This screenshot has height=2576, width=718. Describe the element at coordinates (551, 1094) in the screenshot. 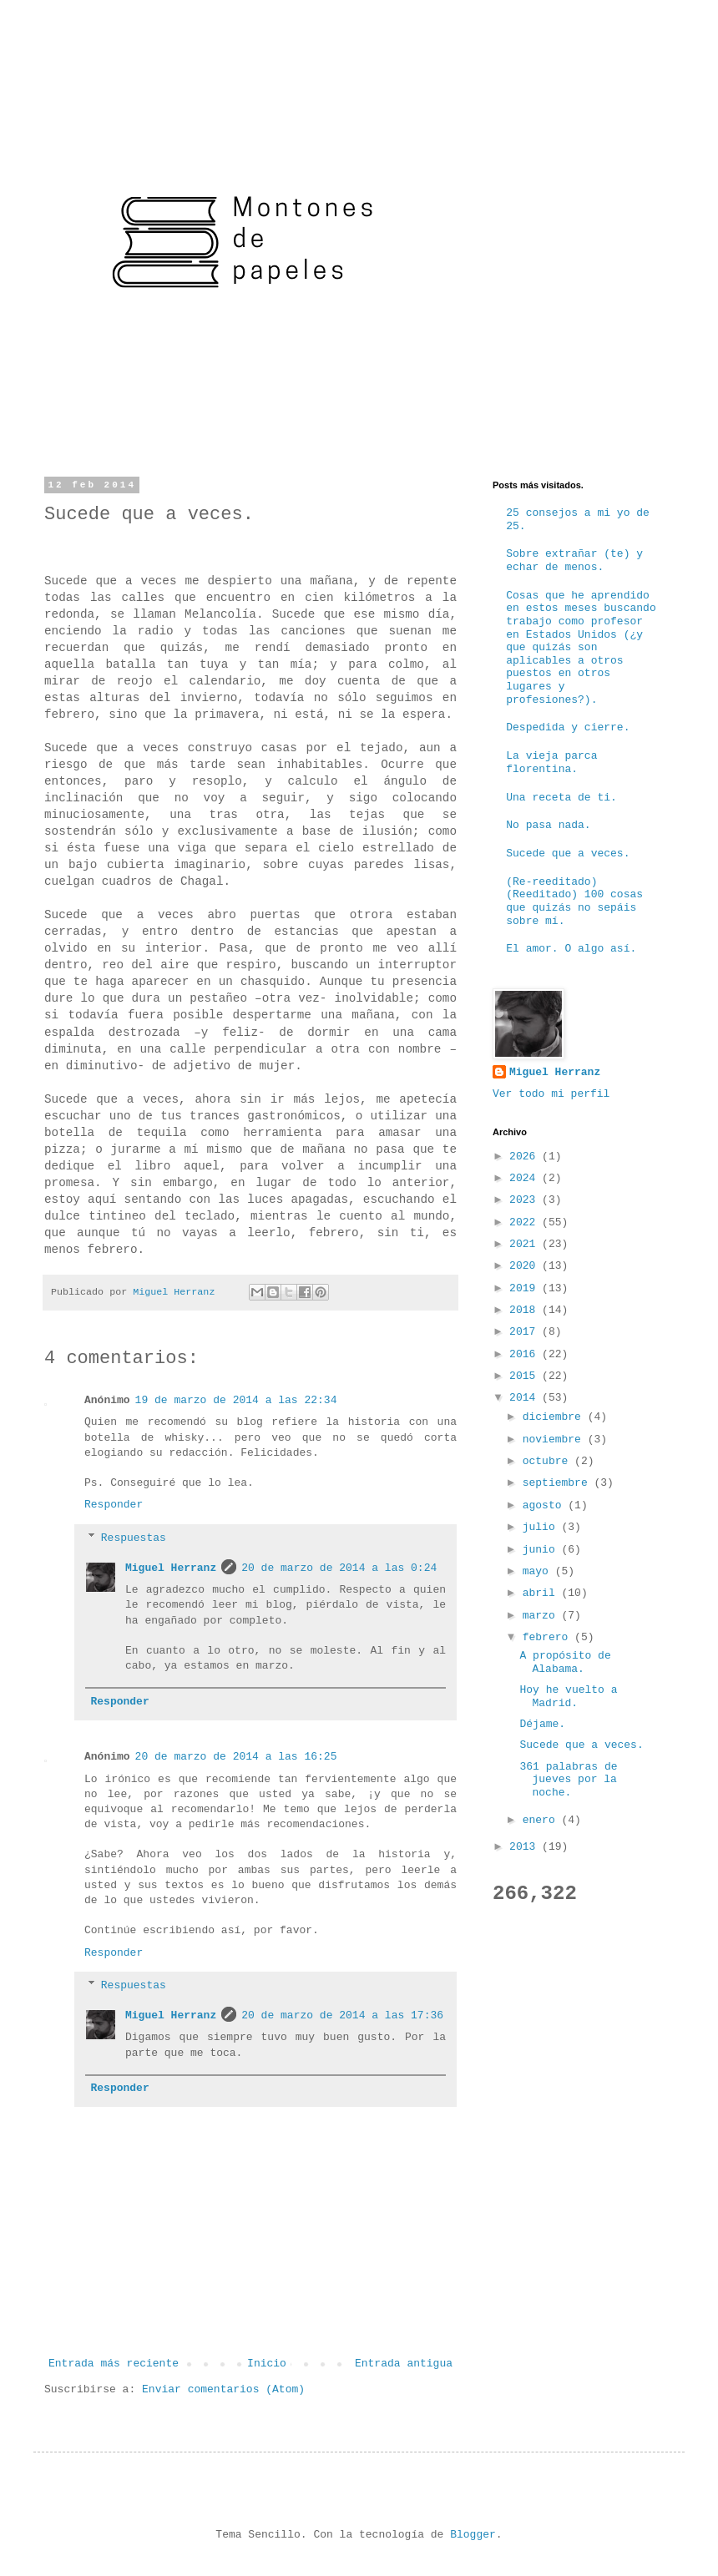

I see `Ver todo mi perfil` at that location.